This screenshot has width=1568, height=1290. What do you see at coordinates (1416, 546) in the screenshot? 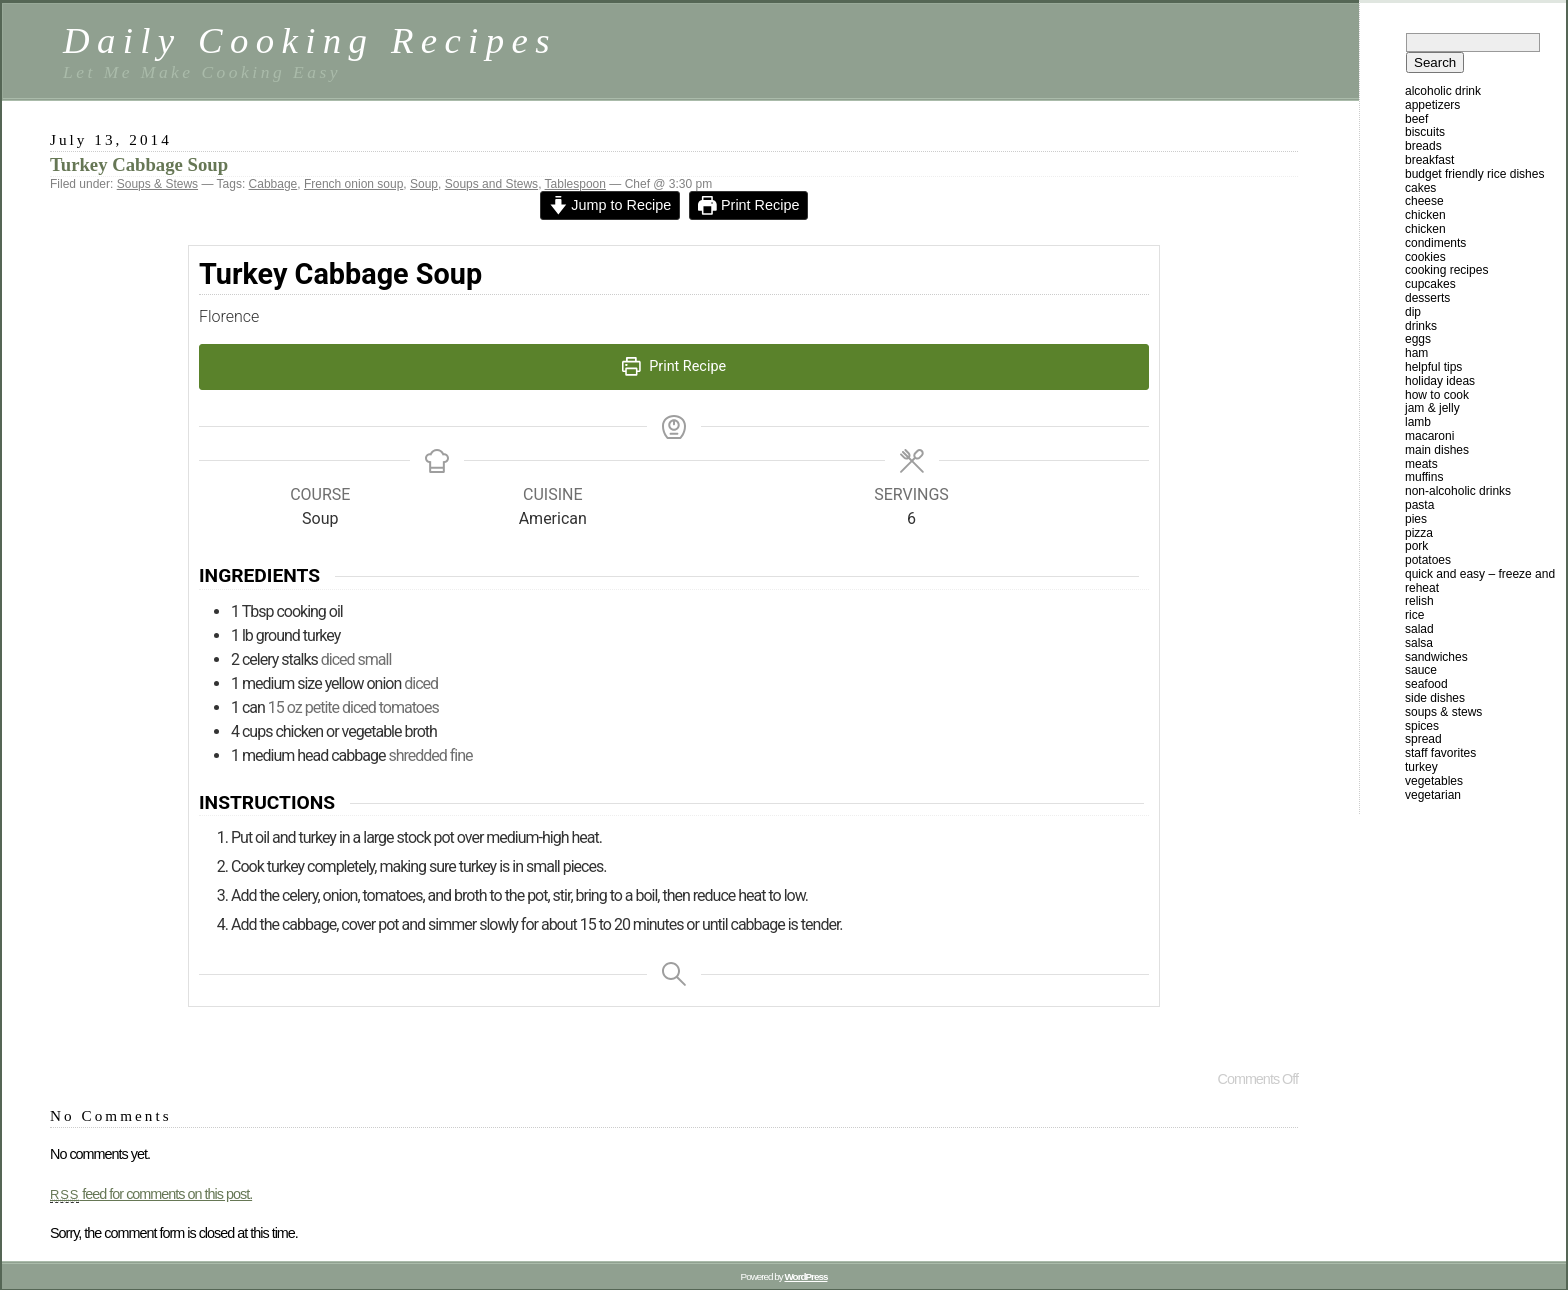
I see `Pork` at bounding box center [1416, 546].